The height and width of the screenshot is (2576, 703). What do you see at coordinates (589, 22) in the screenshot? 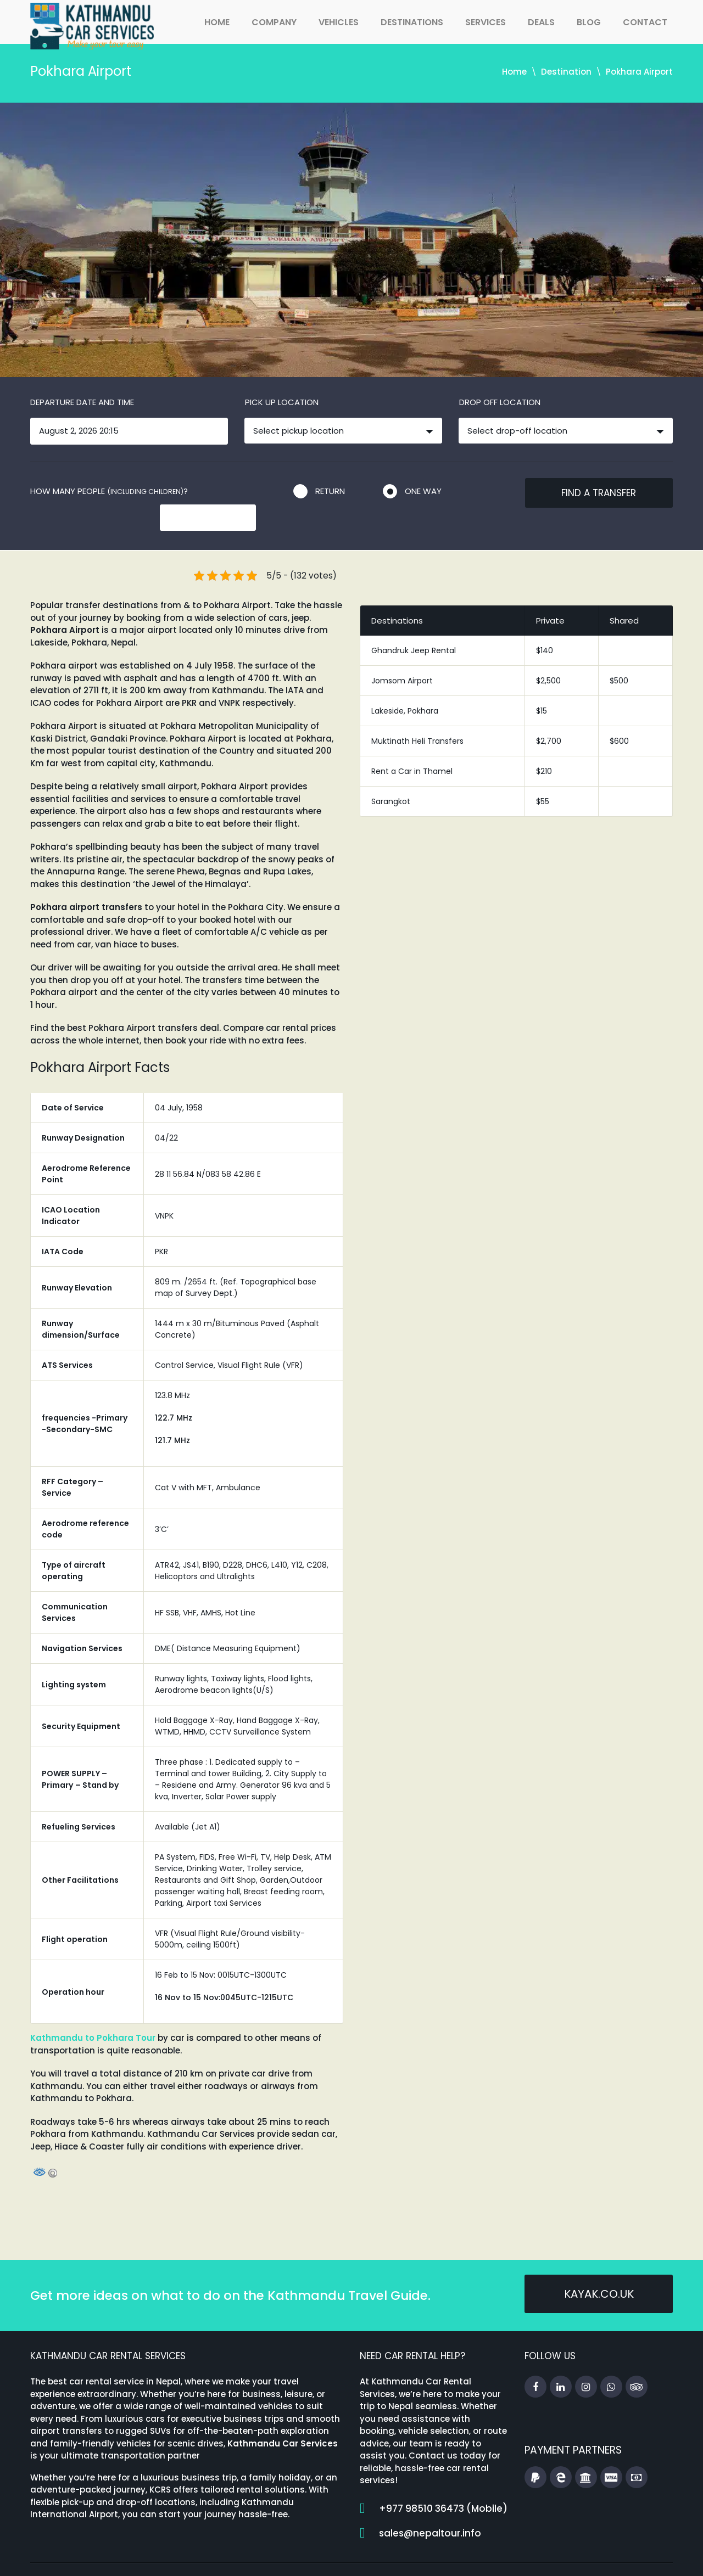
I see `Blog` at bounding box center [589, 22].